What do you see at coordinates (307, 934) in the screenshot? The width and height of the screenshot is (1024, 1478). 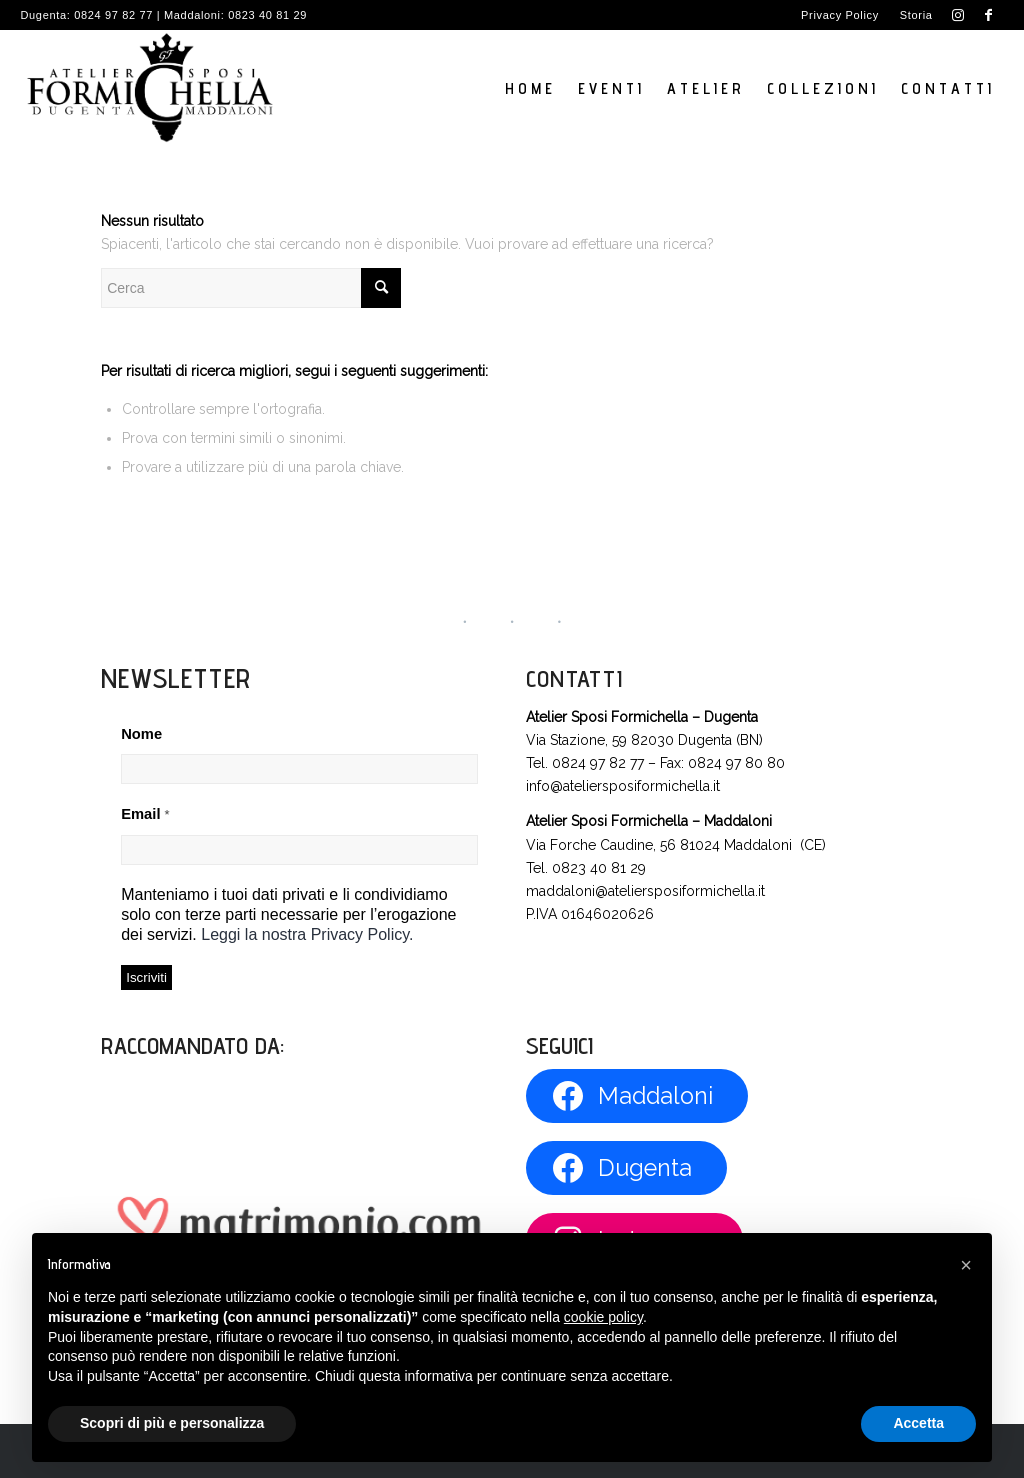 I see `Leggi la nostra Privacy Policy.` at bounding box center [307, 934].